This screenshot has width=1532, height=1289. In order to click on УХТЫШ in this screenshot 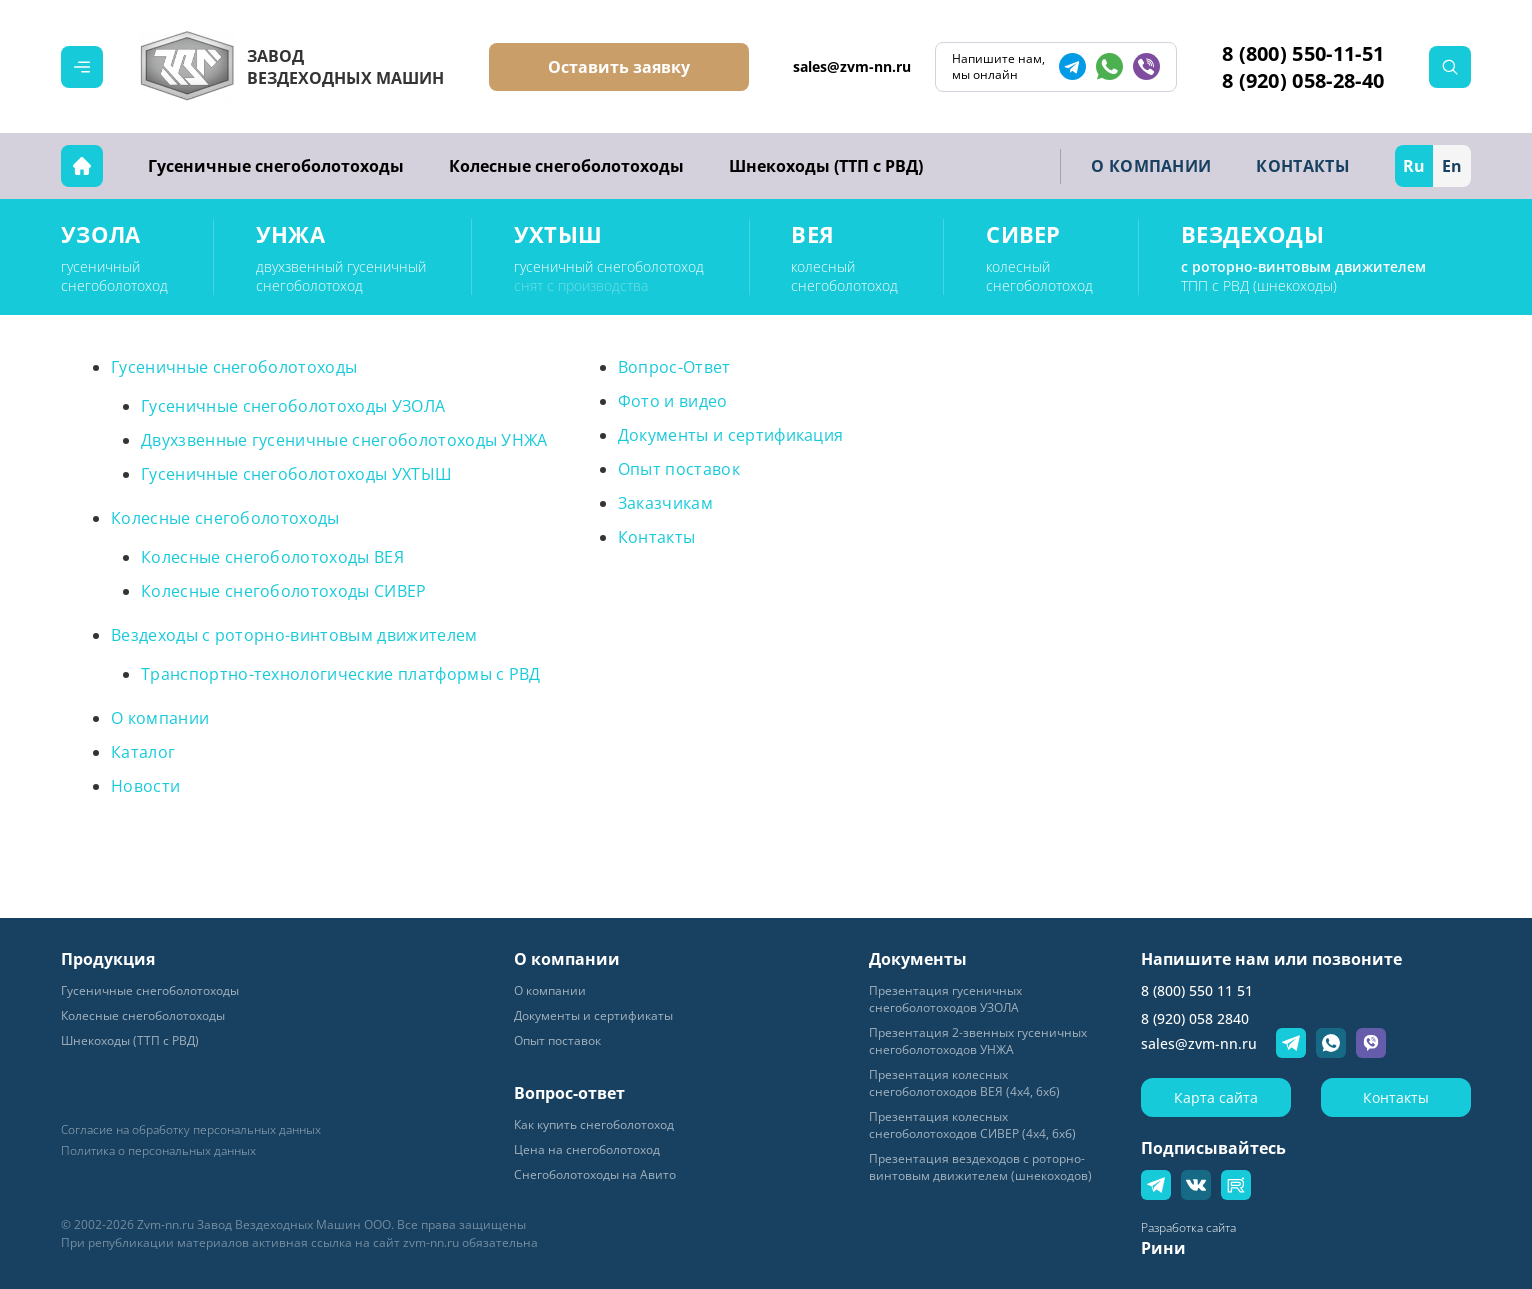, I will do `click(558, 234)`.